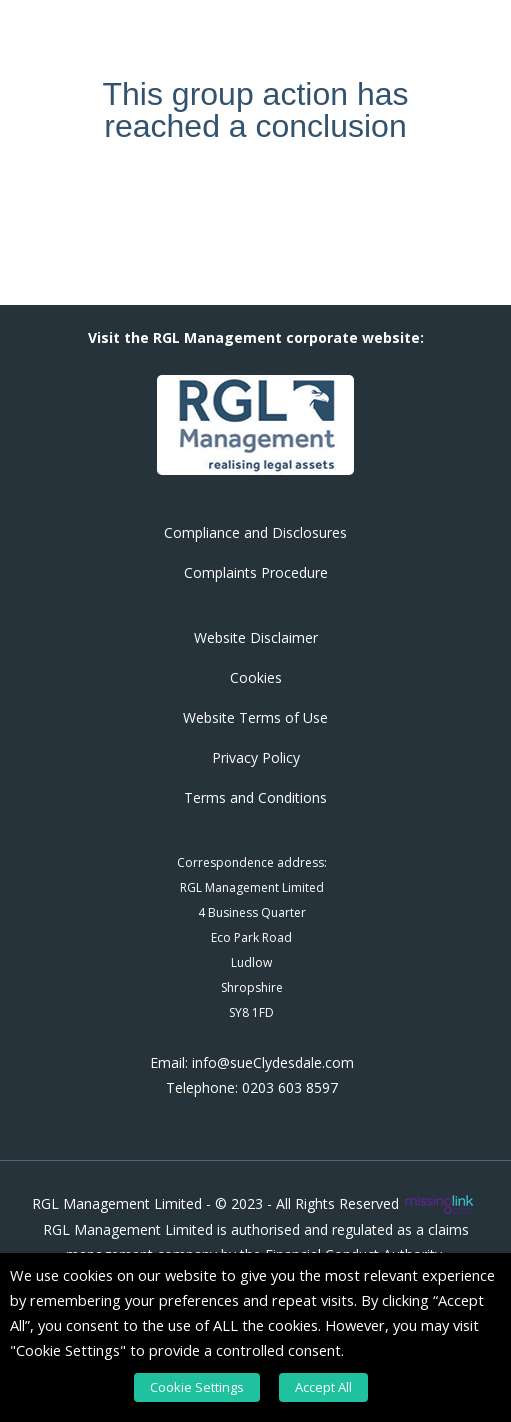 Image resolution: width=511 pixels, height=1422 pixels. Describe the element at coordinates (197, 1387) in the screenshot. I see `Cookie Settings [button]` at that location.